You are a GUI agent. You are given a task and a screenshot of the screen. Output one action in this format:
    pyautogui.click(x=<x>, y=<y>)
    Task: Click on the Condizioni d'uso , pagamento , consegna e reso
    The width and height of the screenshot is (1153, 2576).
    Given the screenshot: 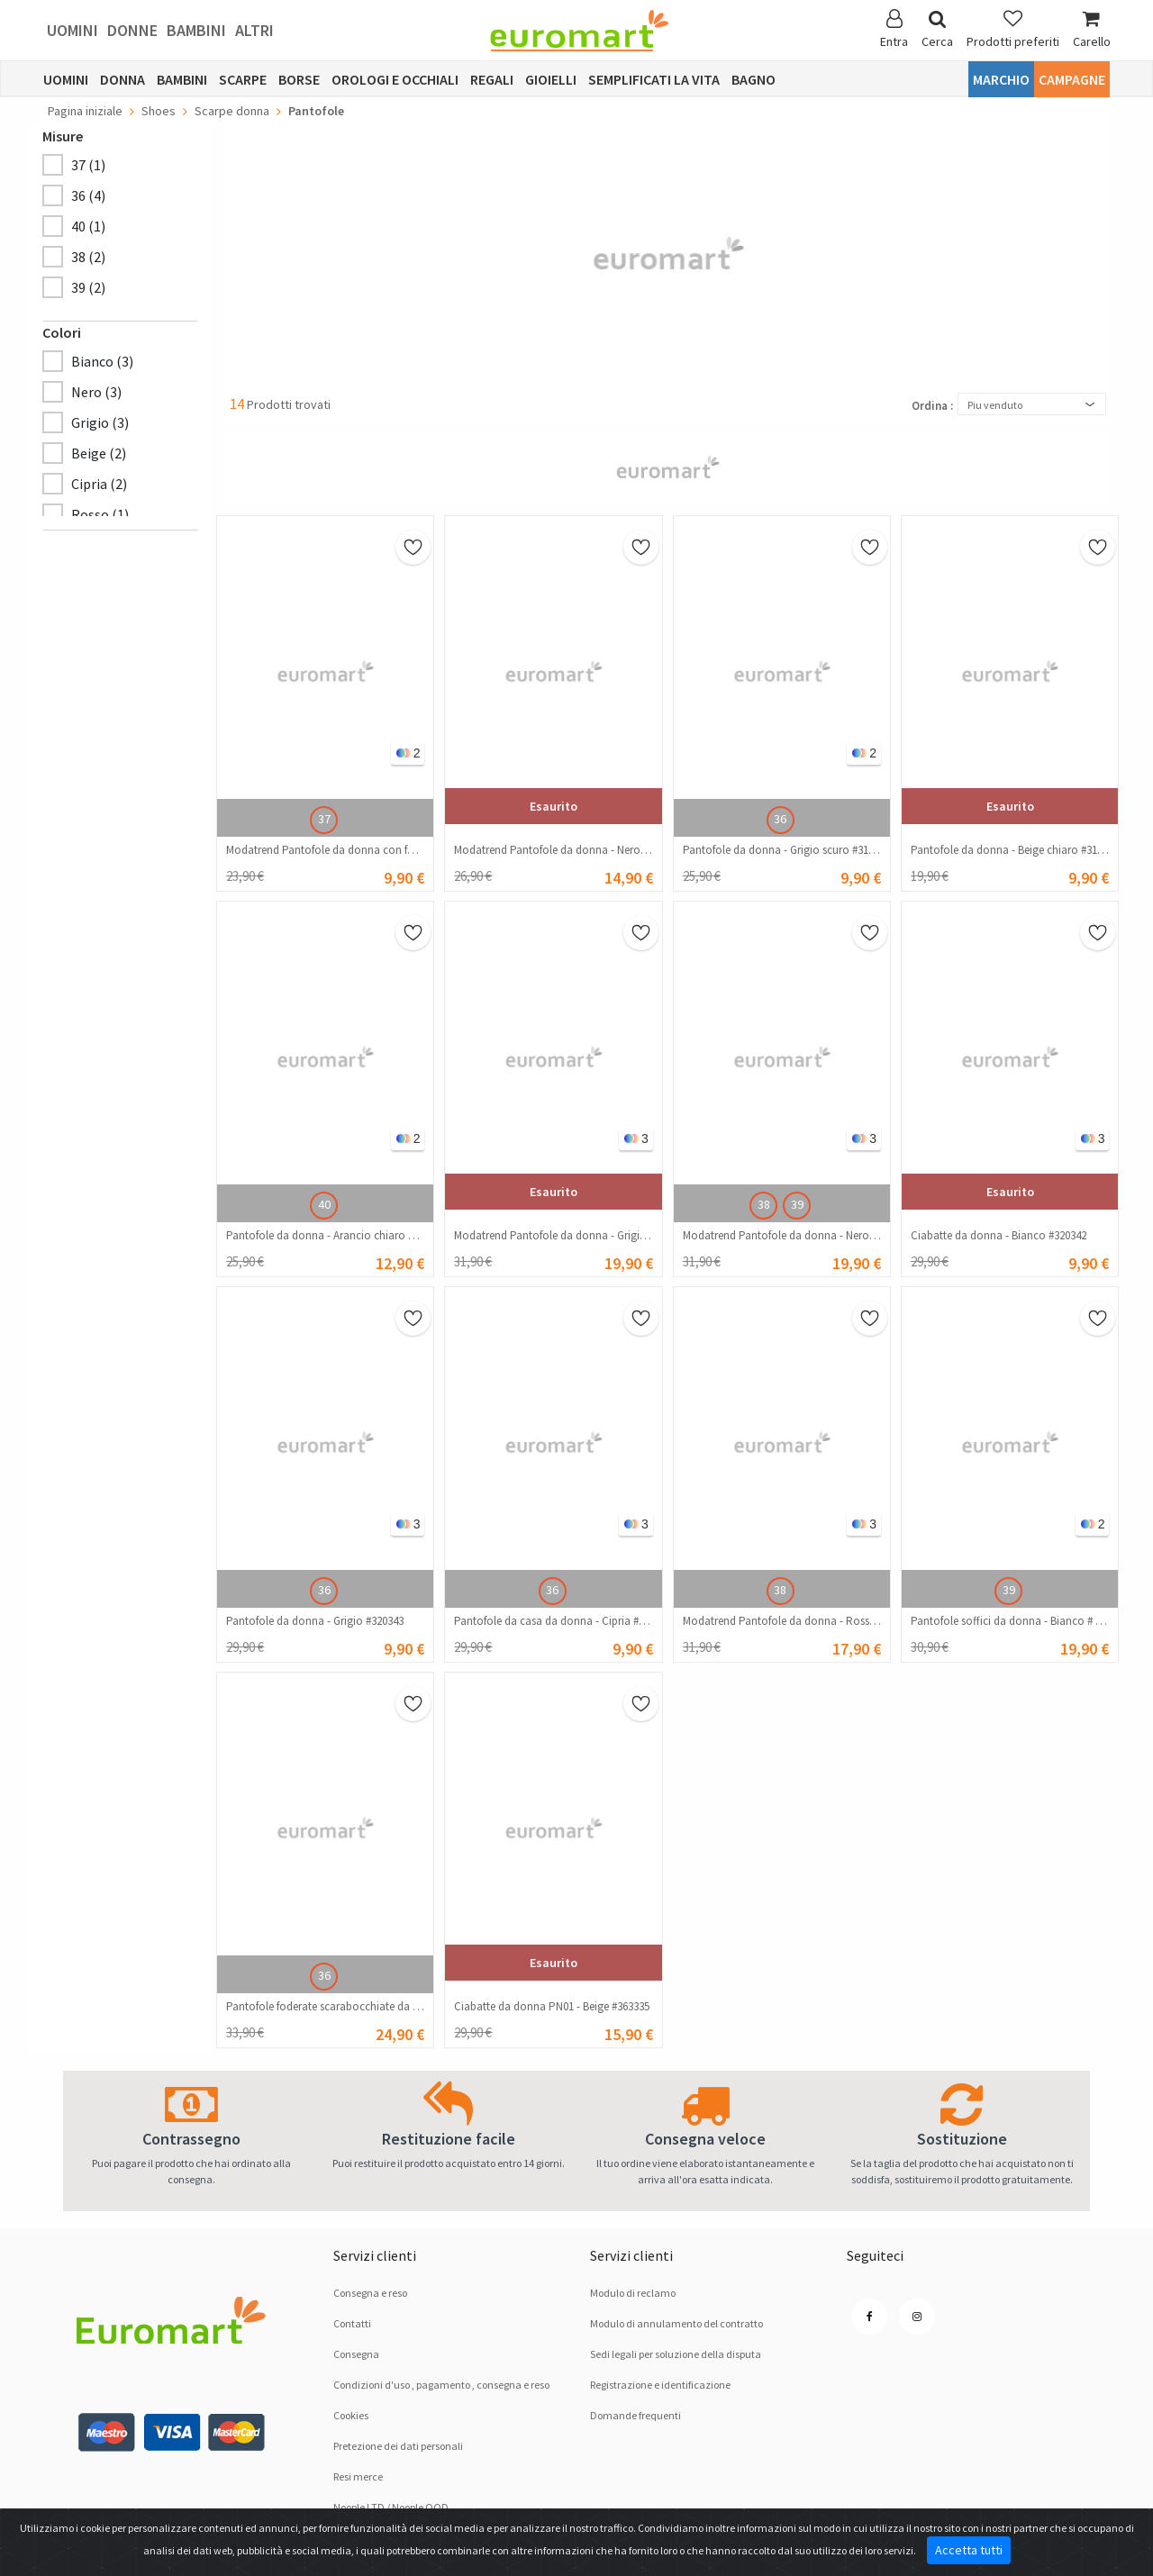 What is the action you would take?
    pyautogui.click(x=441, y=2384)
    